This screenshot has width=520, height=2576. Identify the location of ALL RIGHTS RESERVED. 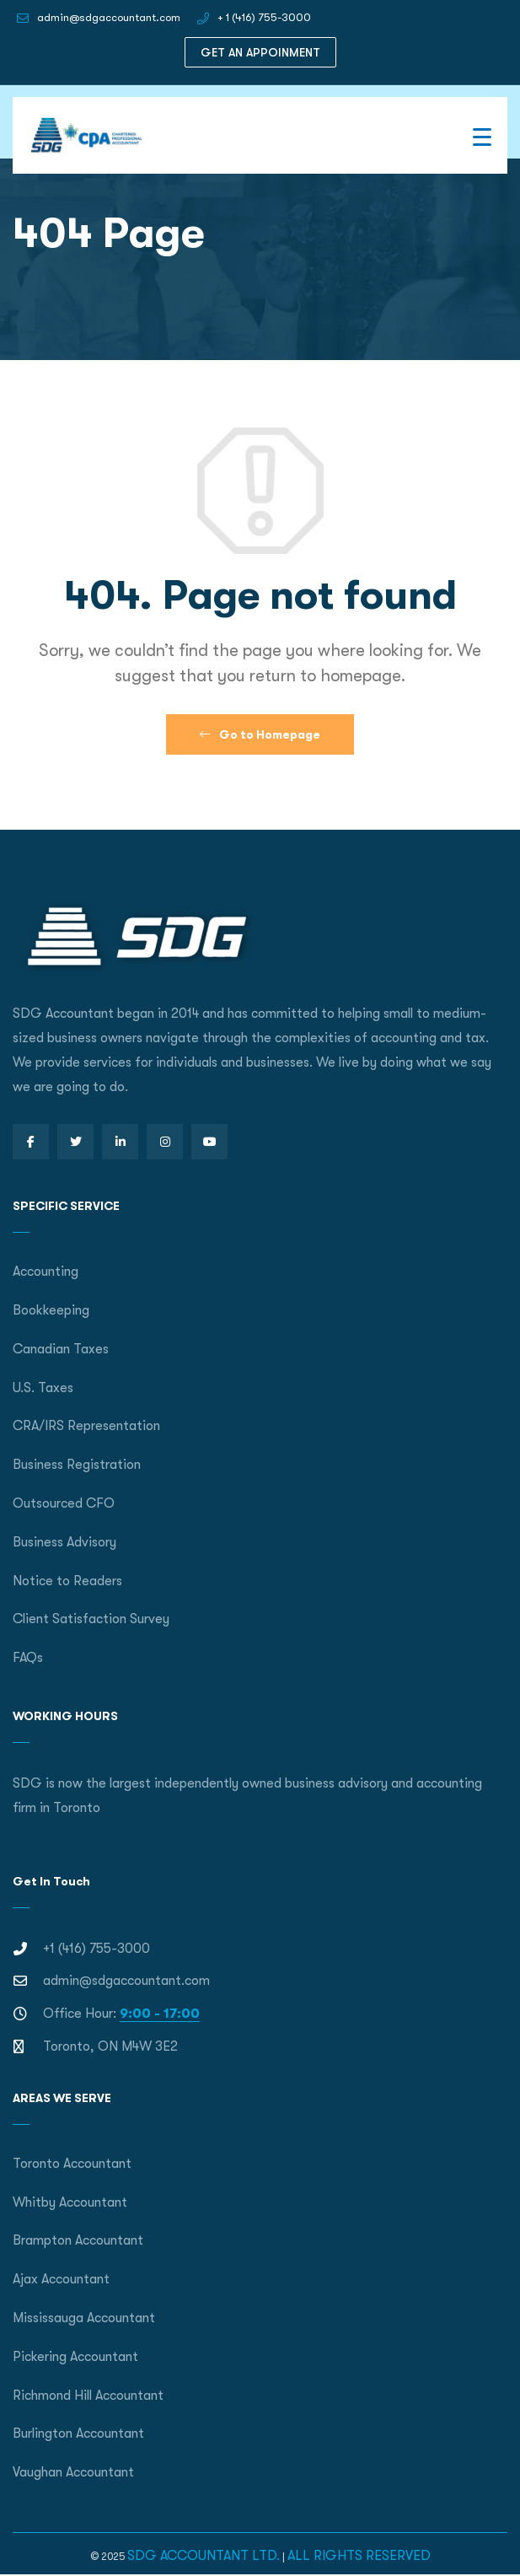
(359, 2555).